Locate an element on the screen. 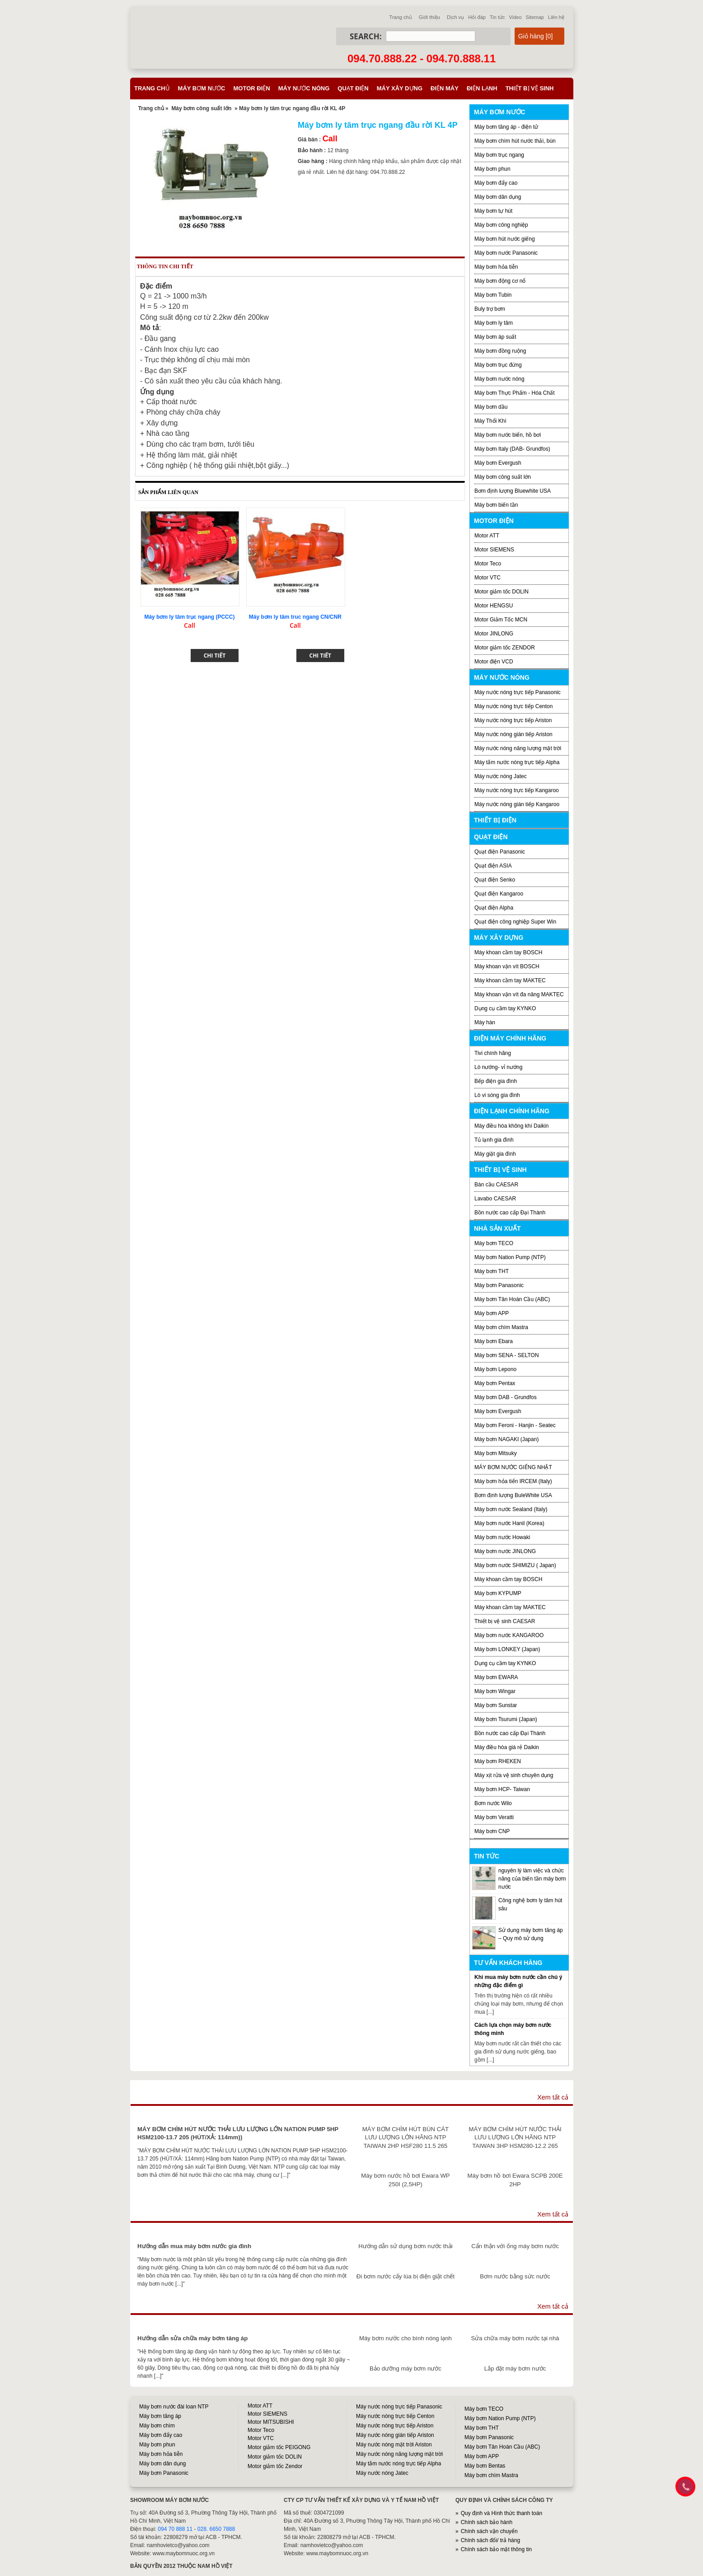 The width and height of the screenshot is (703, 2576). MÁY BƠM CHÌM HÚT BÙN CÁT LƯU LƯỢNG LỚN HÃNG NTP TAIWAN 2HP HSF280 11.5 265 is located at coordinates (405, 2137).